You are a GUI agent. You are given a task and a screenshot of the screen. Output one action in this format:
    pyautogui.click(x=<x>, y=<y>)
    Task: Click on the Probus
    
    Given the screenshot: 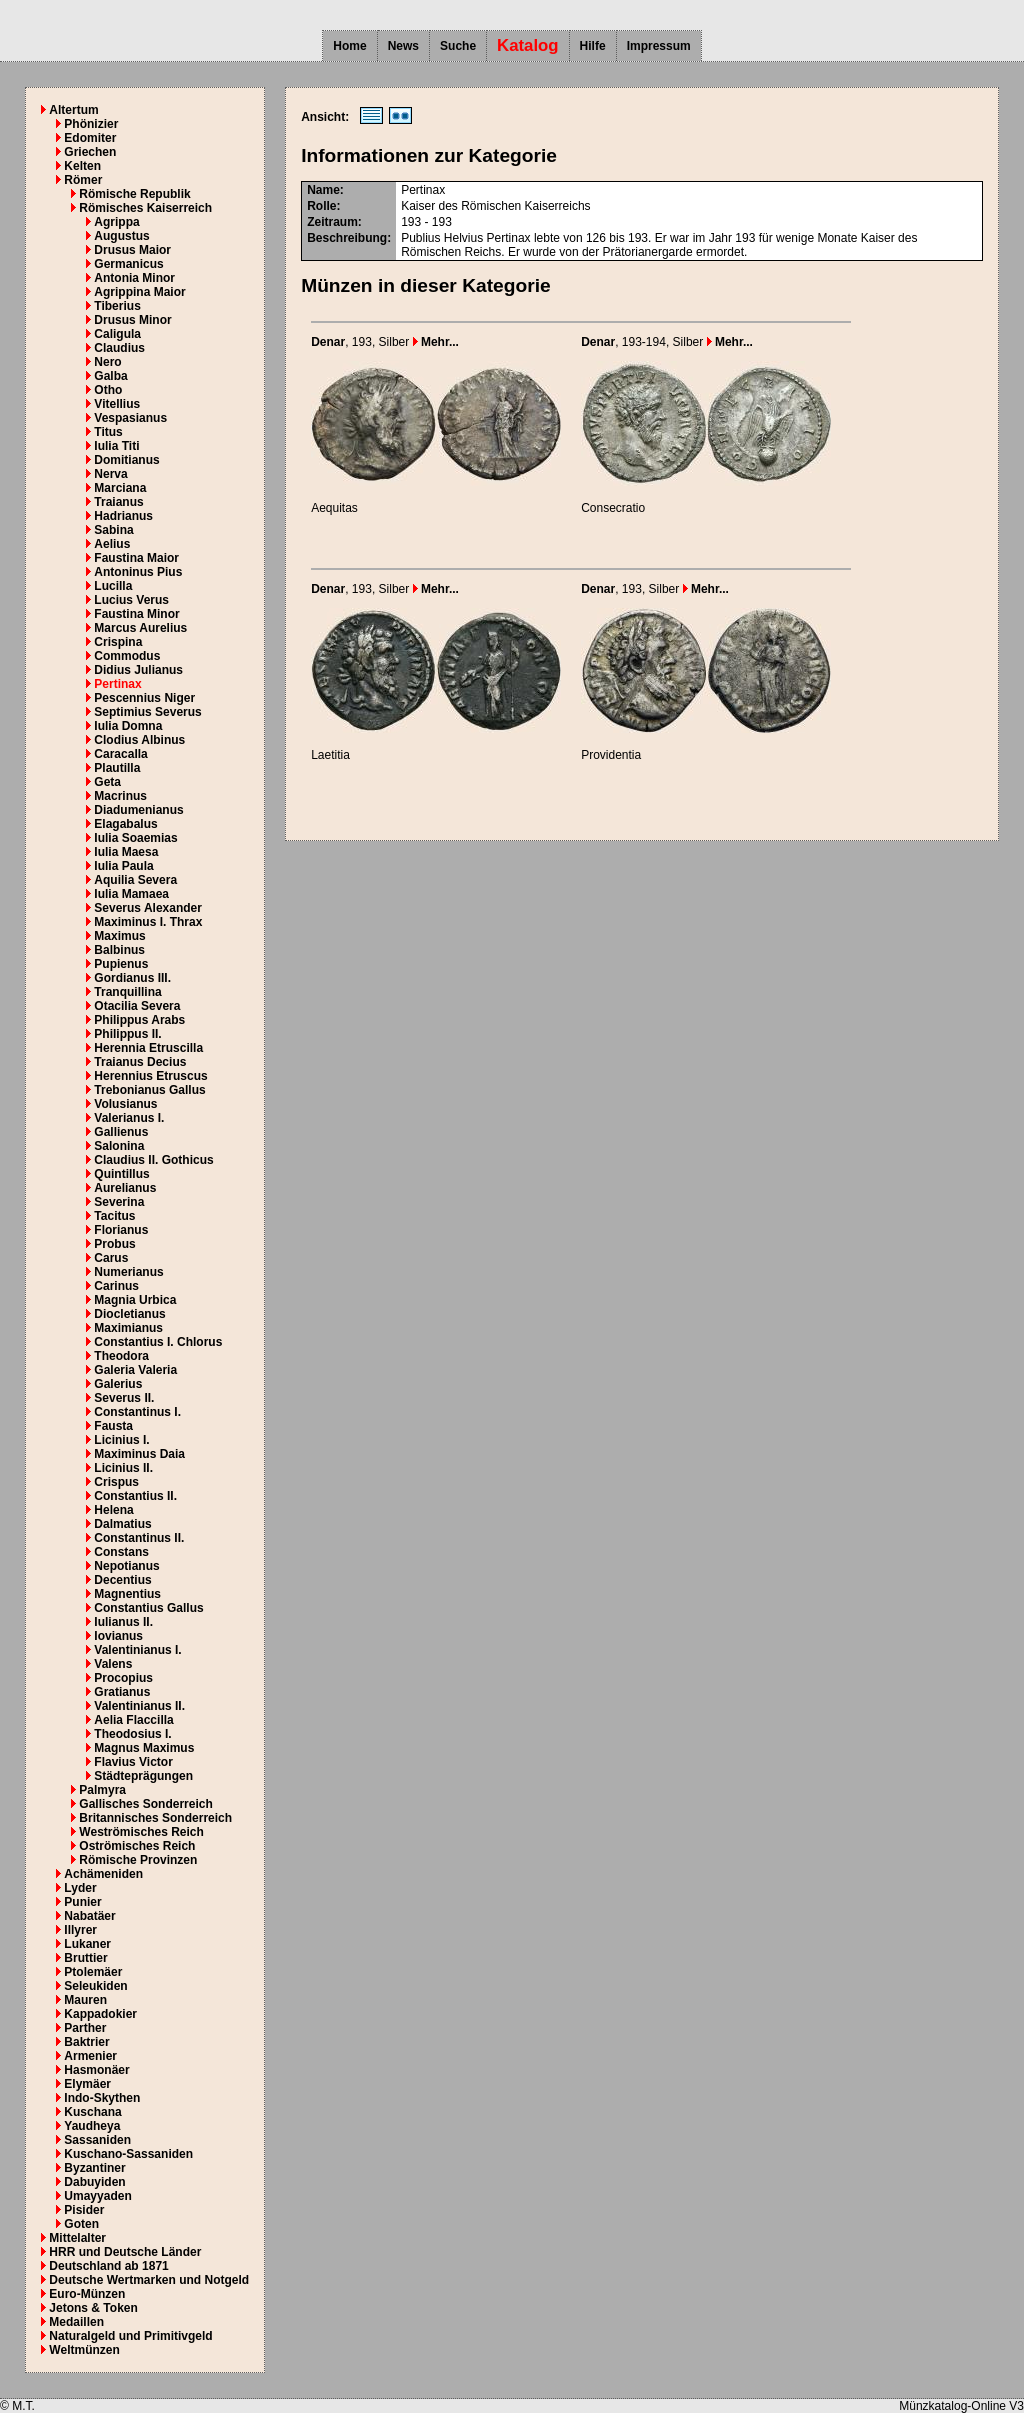 What is the action you would take?
    pyautogui.click(x=114, y=1244)
    